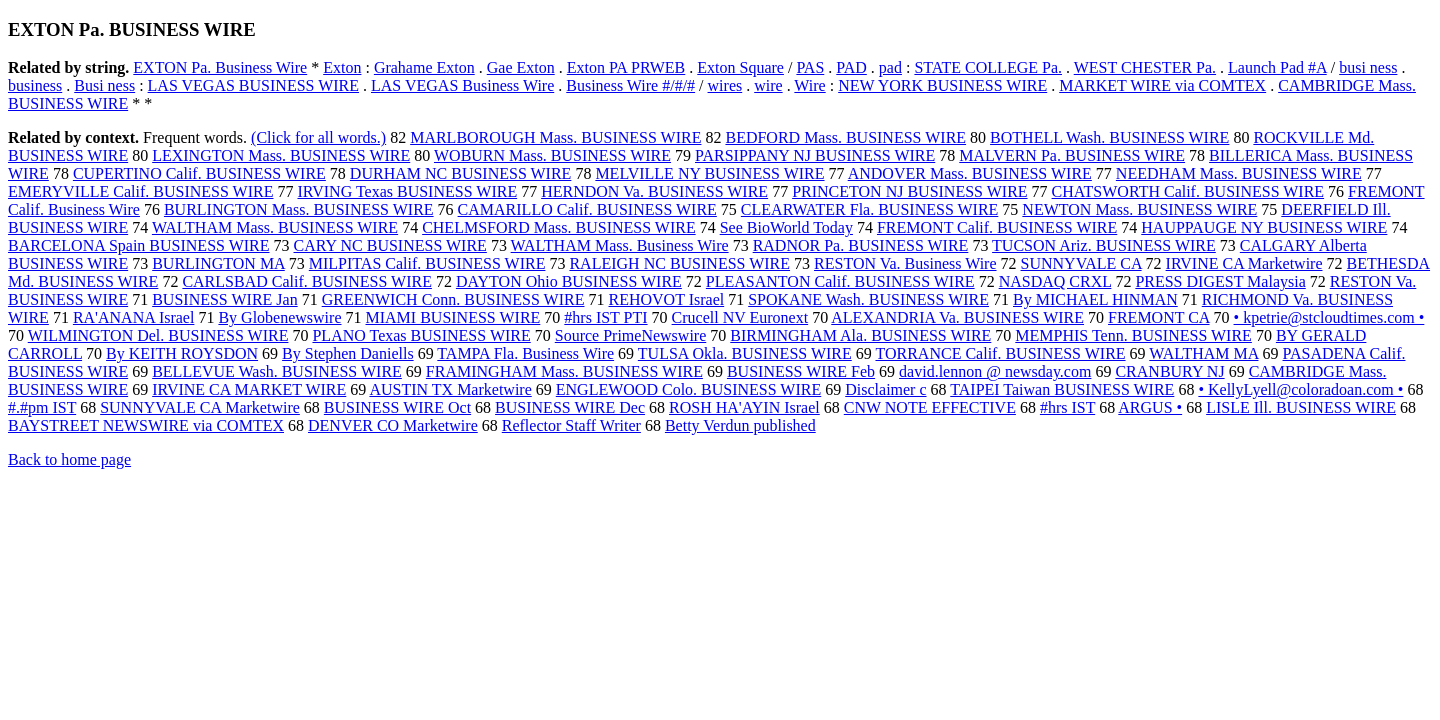  Describe the element at coordinates (525, 353) in the screenshot. I see `TAMPA Fla. Business Wire` at that location.